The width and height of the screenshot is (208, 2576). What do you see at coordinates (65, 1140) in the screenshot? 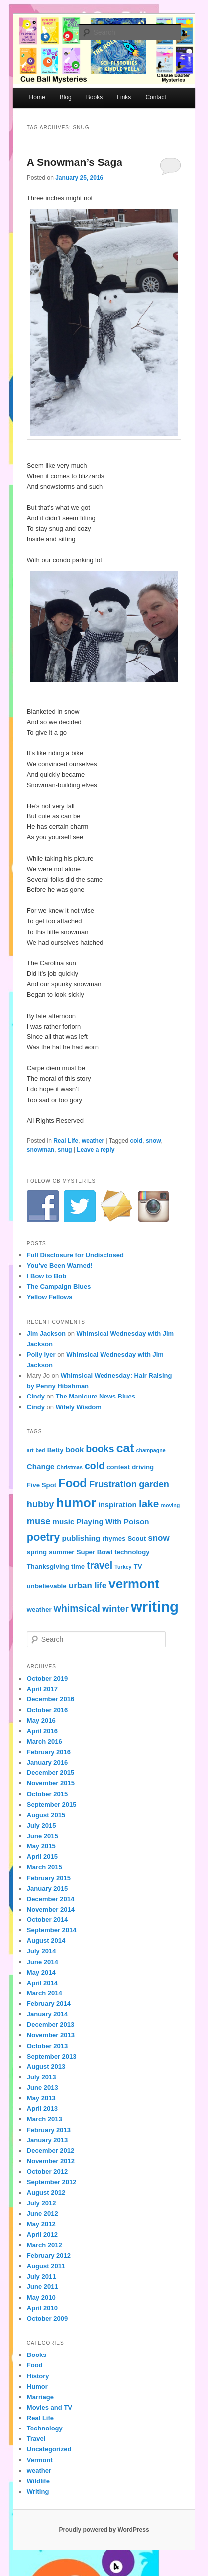
I see `Real Life` at bounding box center [65, 1140].